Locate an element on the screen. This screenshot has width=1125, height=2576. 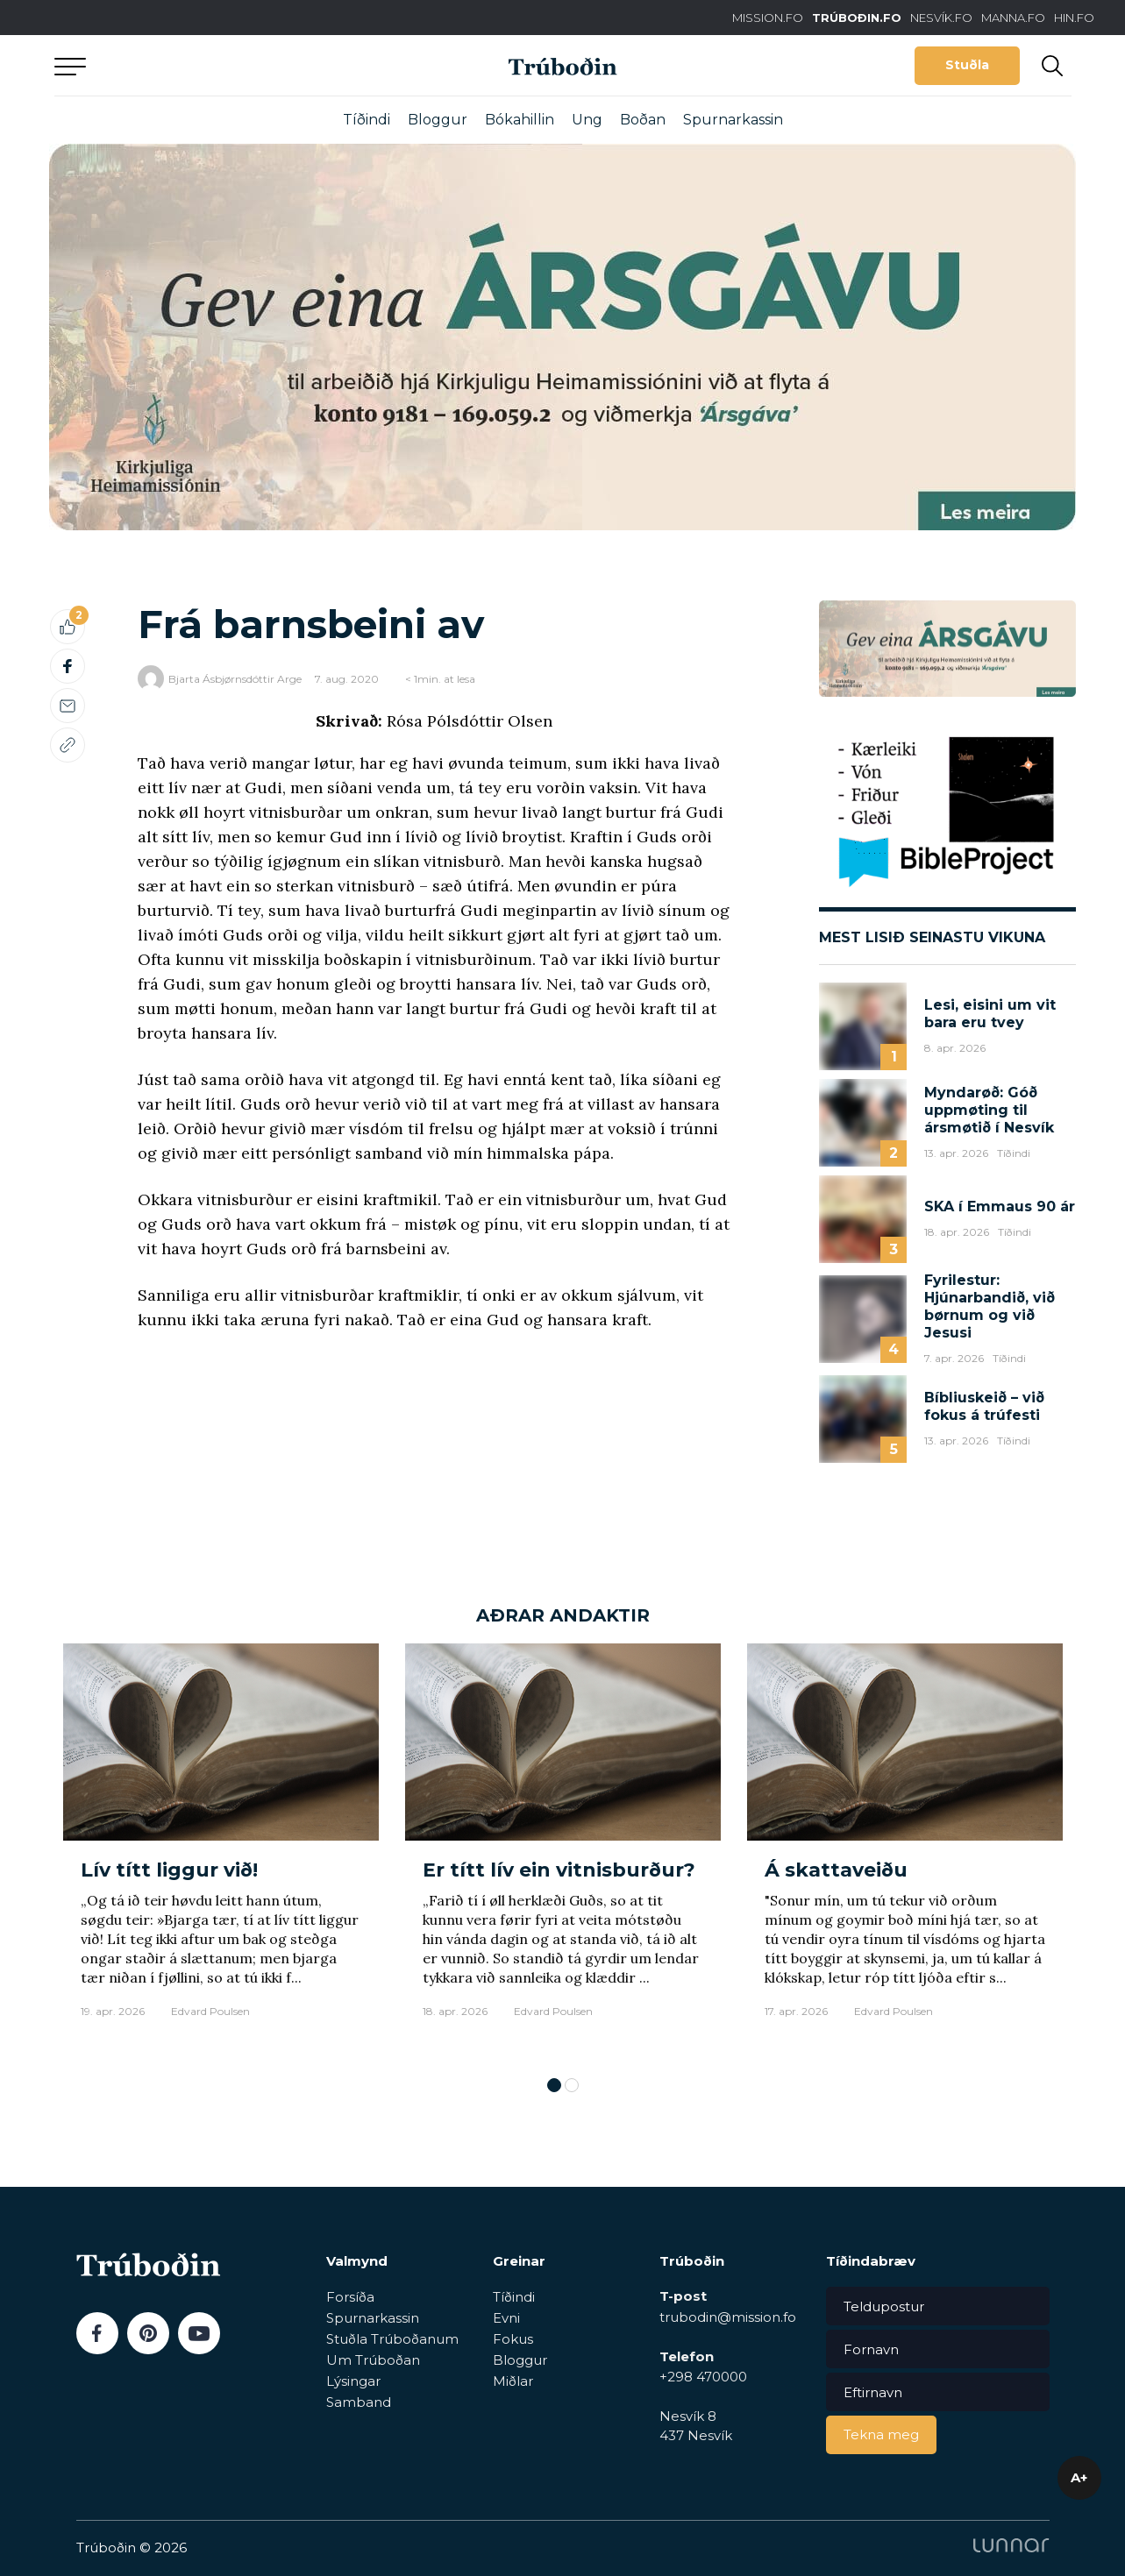
Miðlar is located at coordinates (513, 2381).